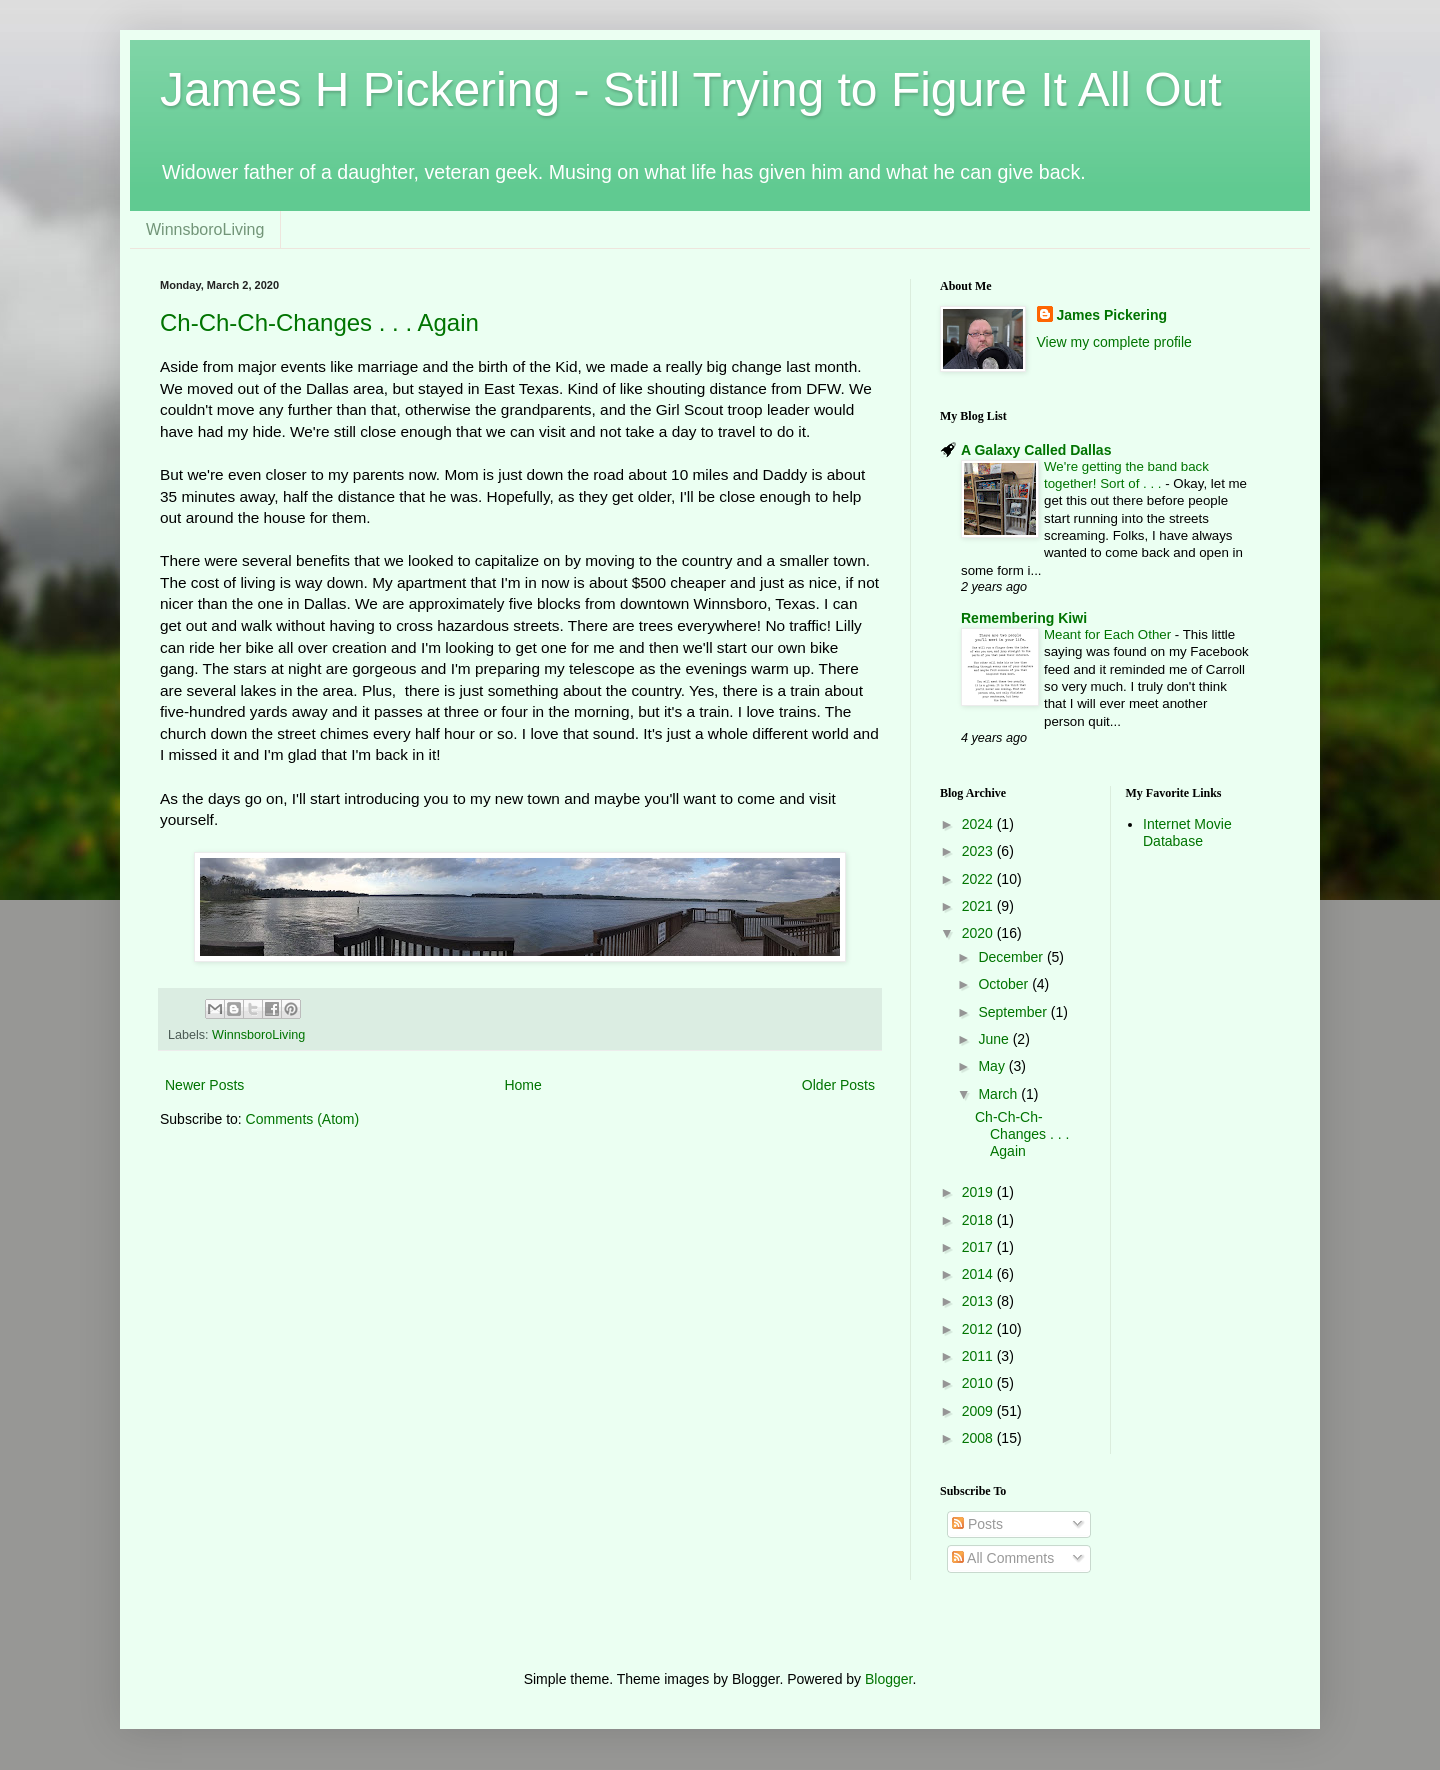 The height and width of the screenshot is (1770, 1440). What do you see at coordinates (979, 933) in the screenshot?
I see `2020` at bounding box center [979, 933].